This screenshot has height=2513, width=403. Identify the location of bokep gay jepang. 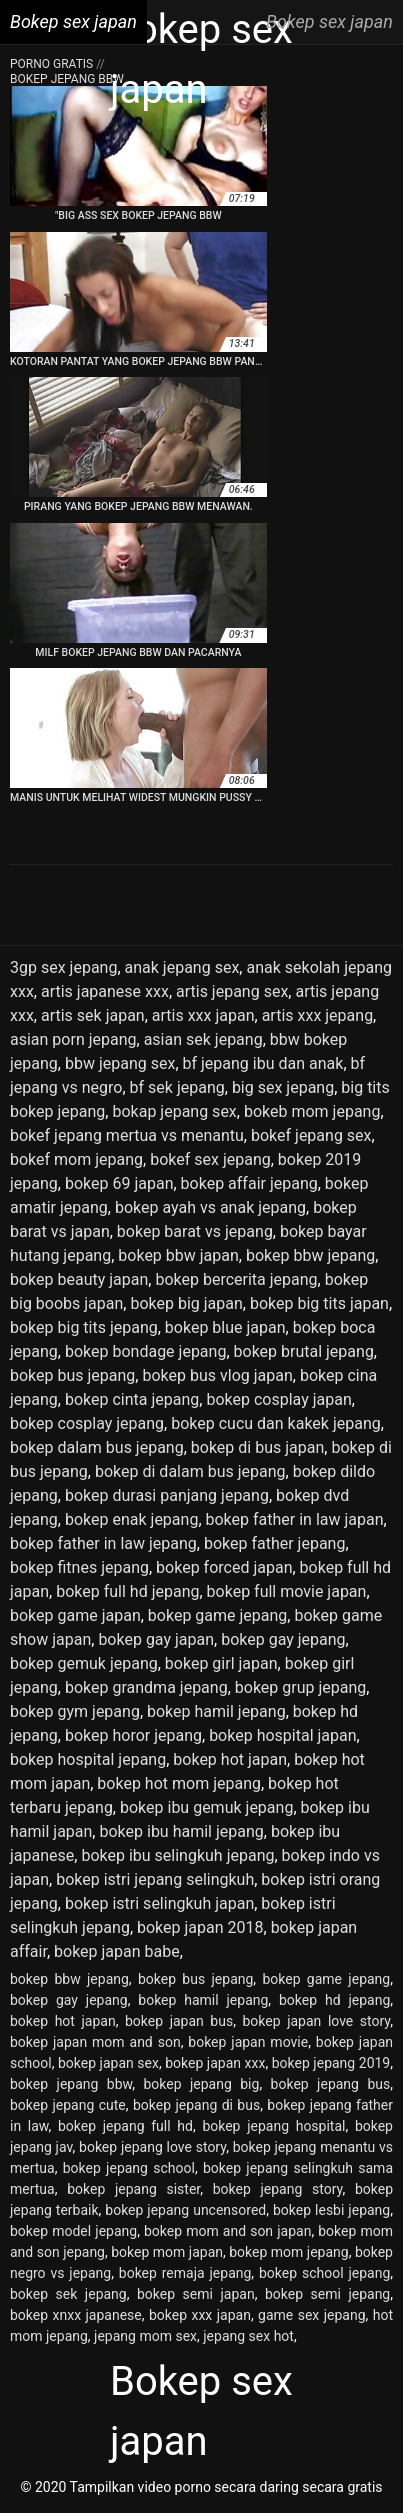
(283, 1639).